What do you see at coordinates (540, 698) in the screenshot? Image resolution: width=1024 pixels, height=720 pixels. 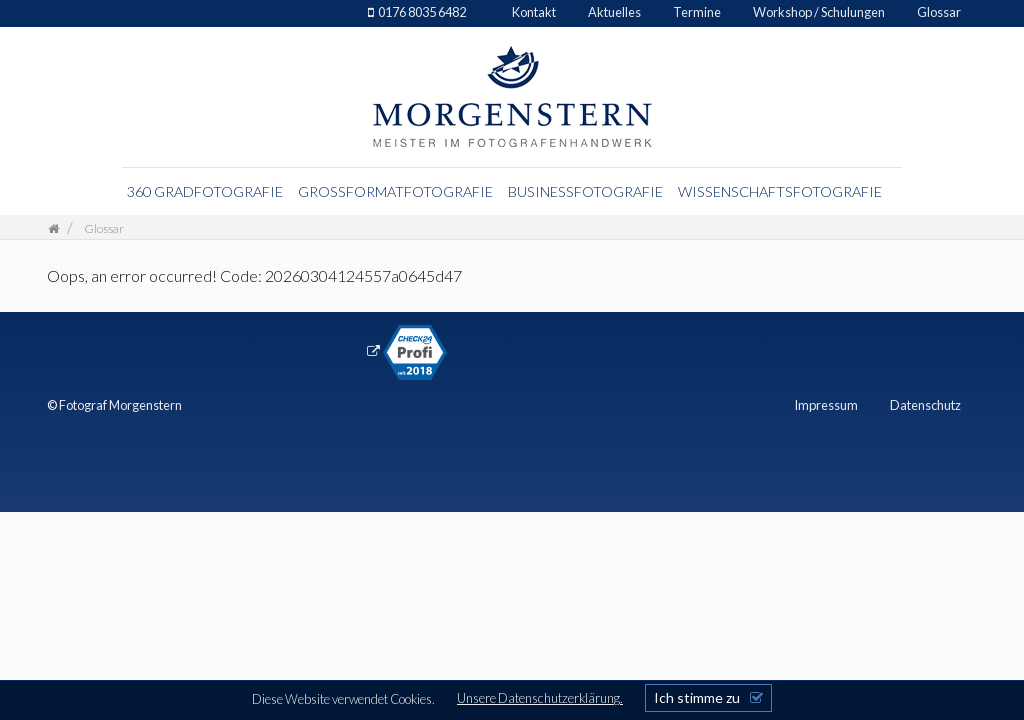 I see `Unsere Datenschutzerklärung.` at bounding box center [540, 698].